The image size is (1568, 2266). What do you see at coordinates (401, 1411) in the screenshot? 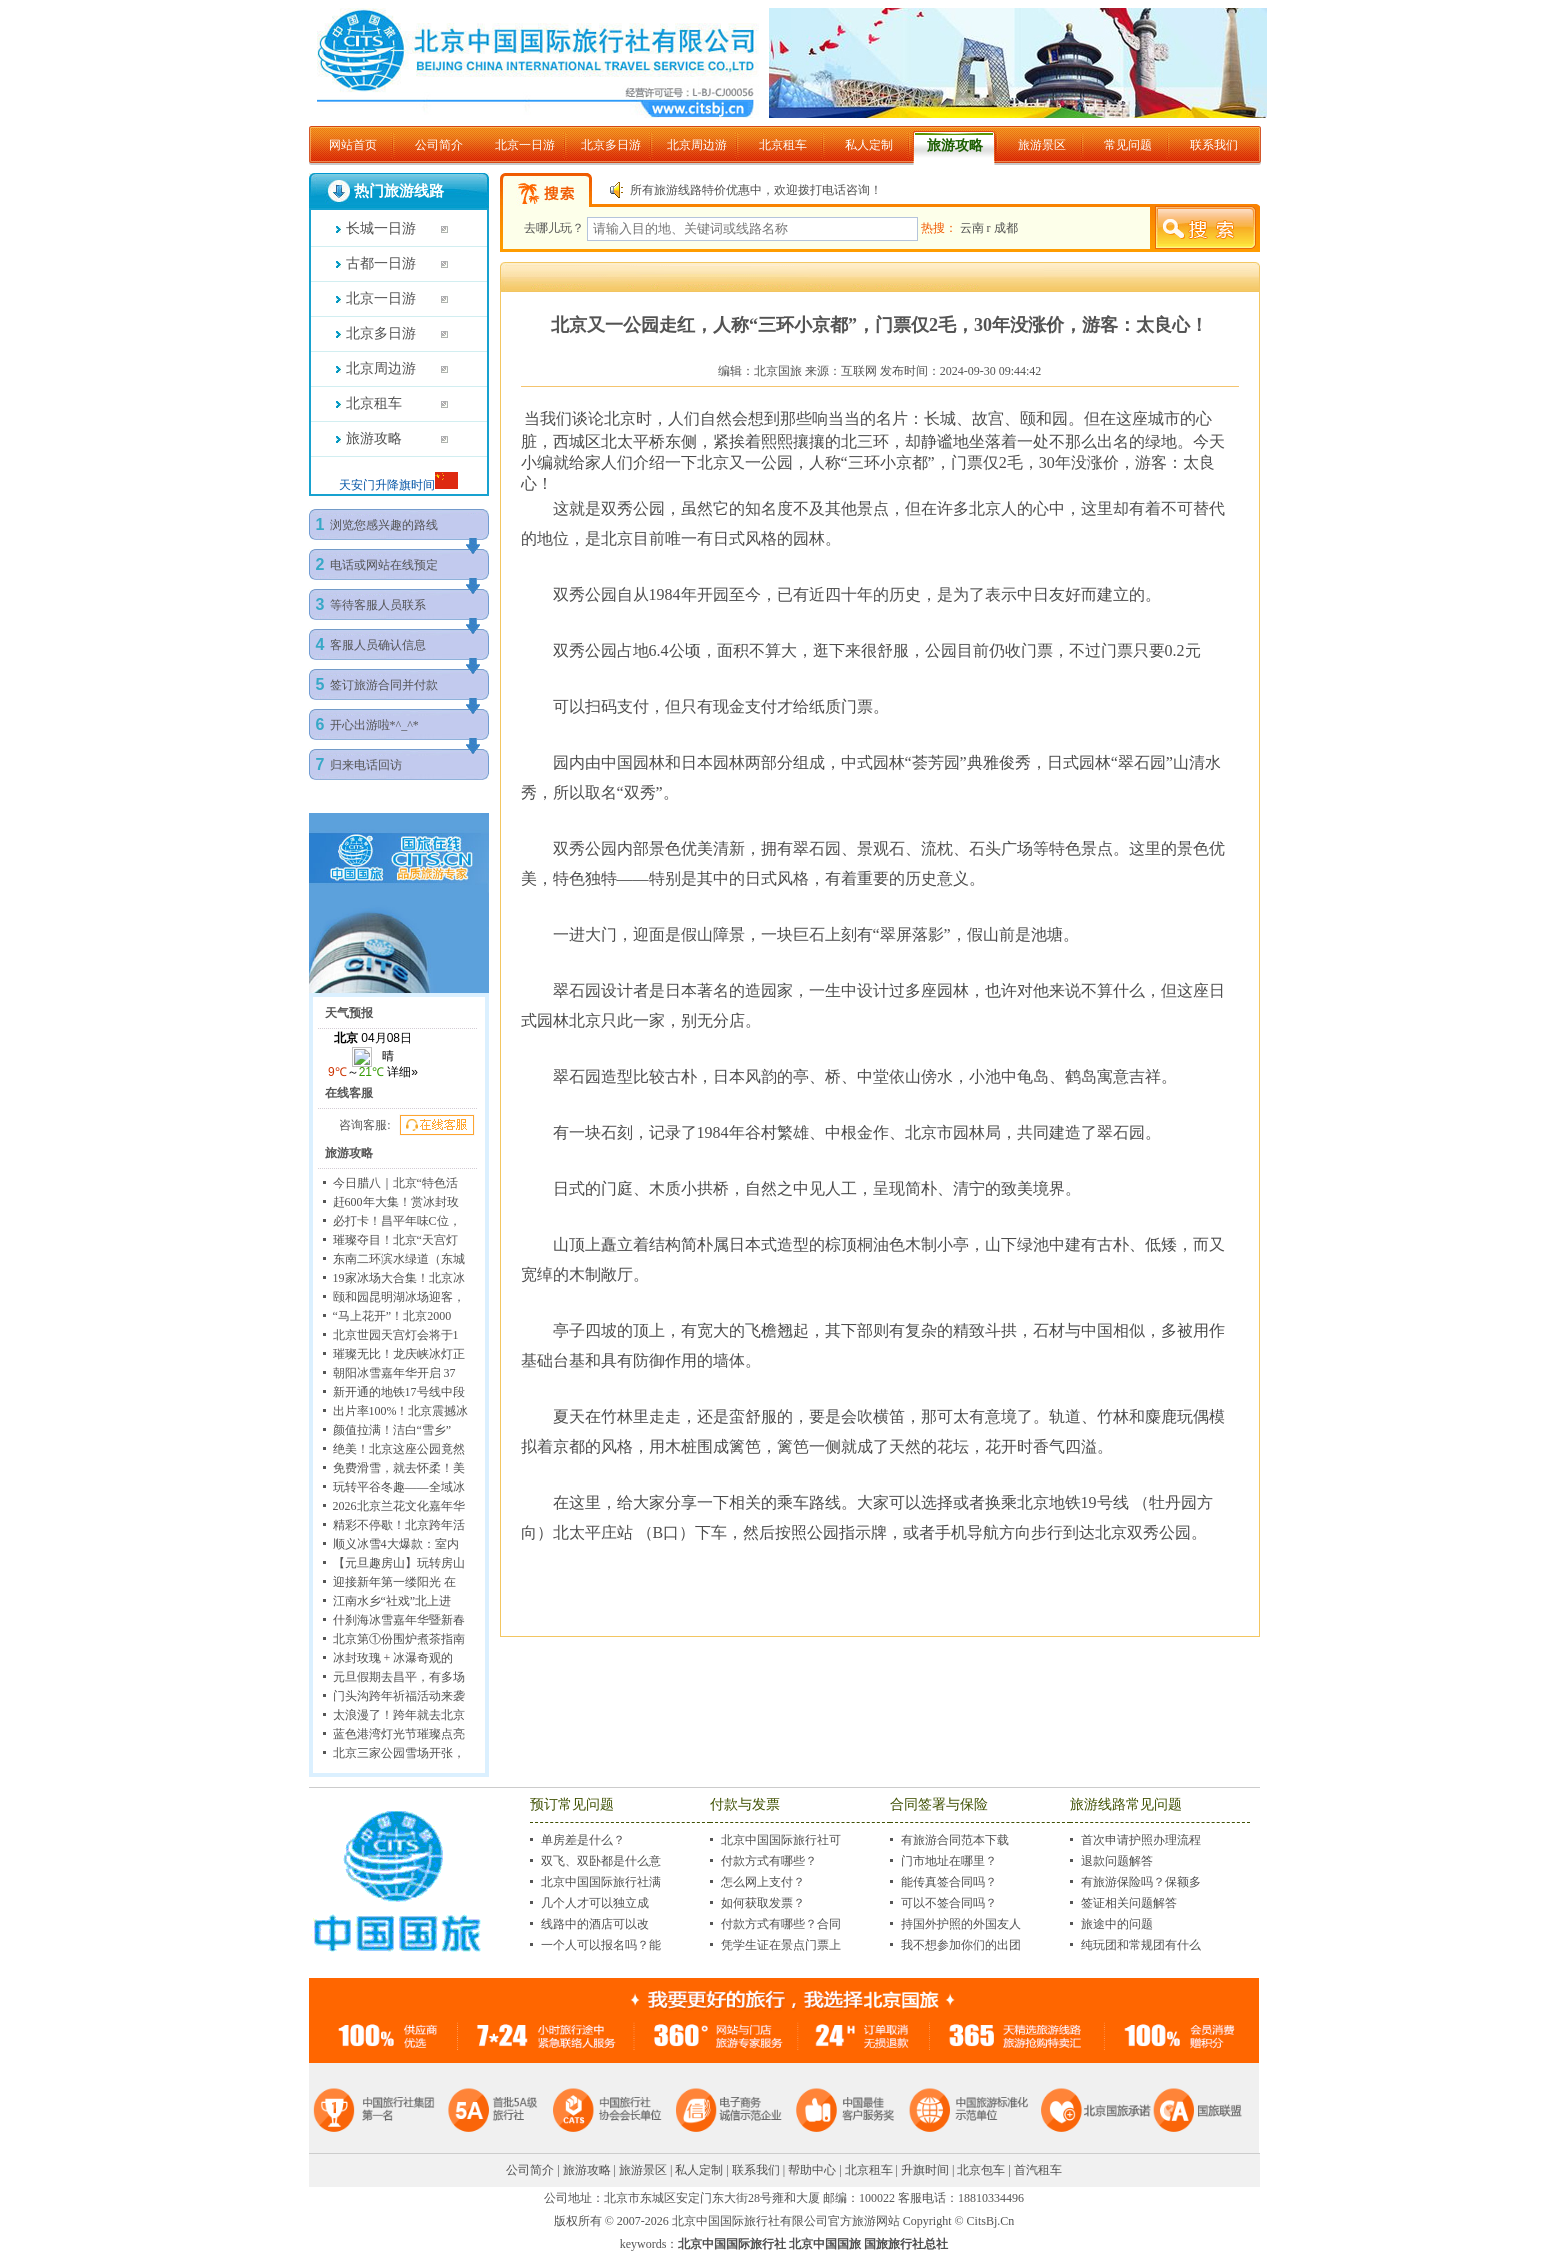
I see `出片率100%！北京震撼冰` at bounding box center [401, 1411].